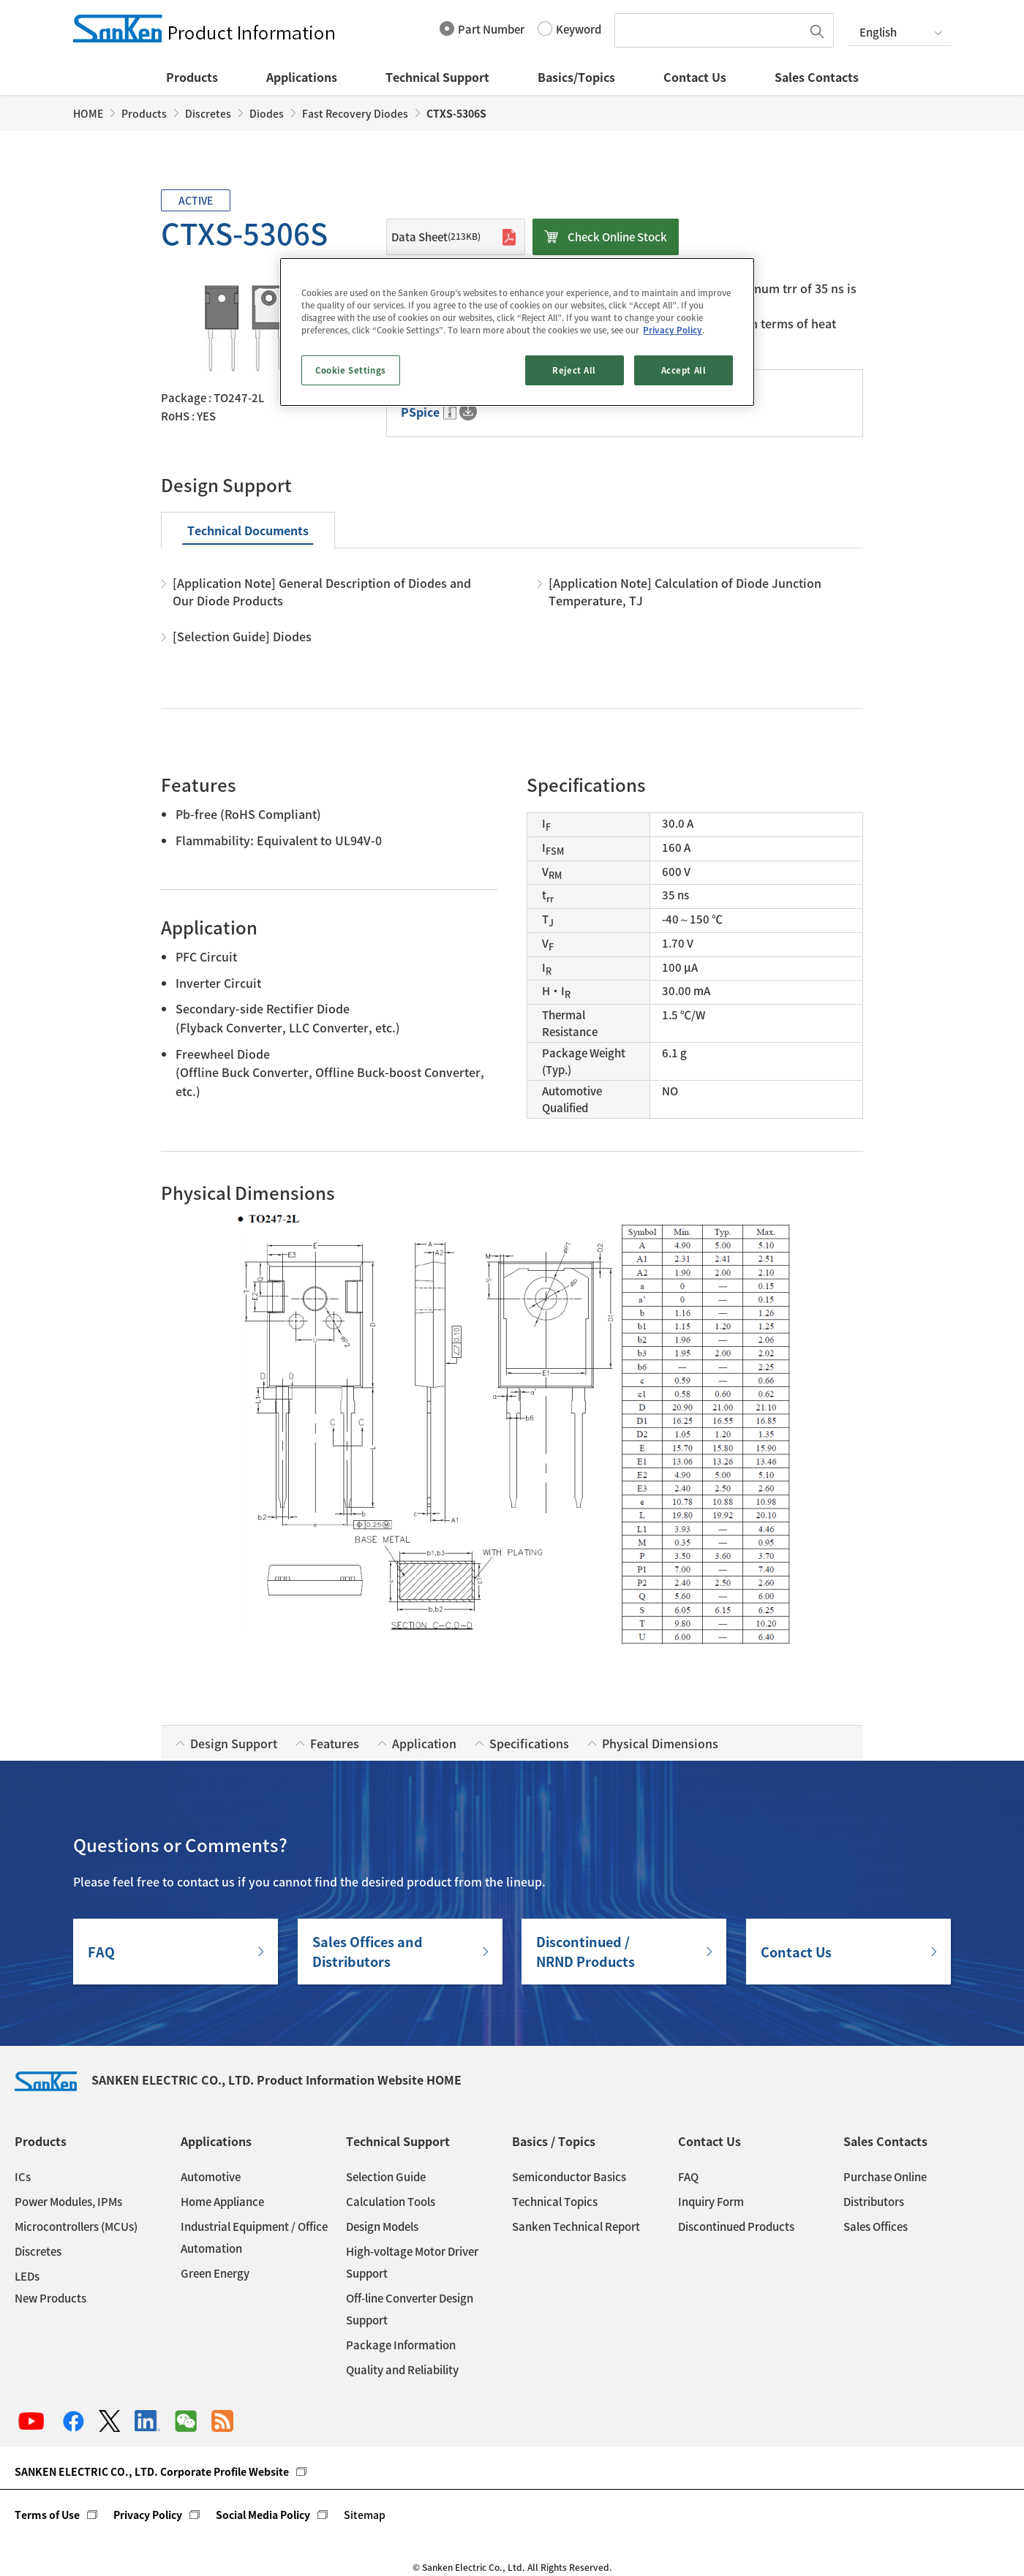  What do you see at coordinates (576, 2226) in the screenshot?
I see `Sanken Technical Report` at bounding box center [576, 2226].